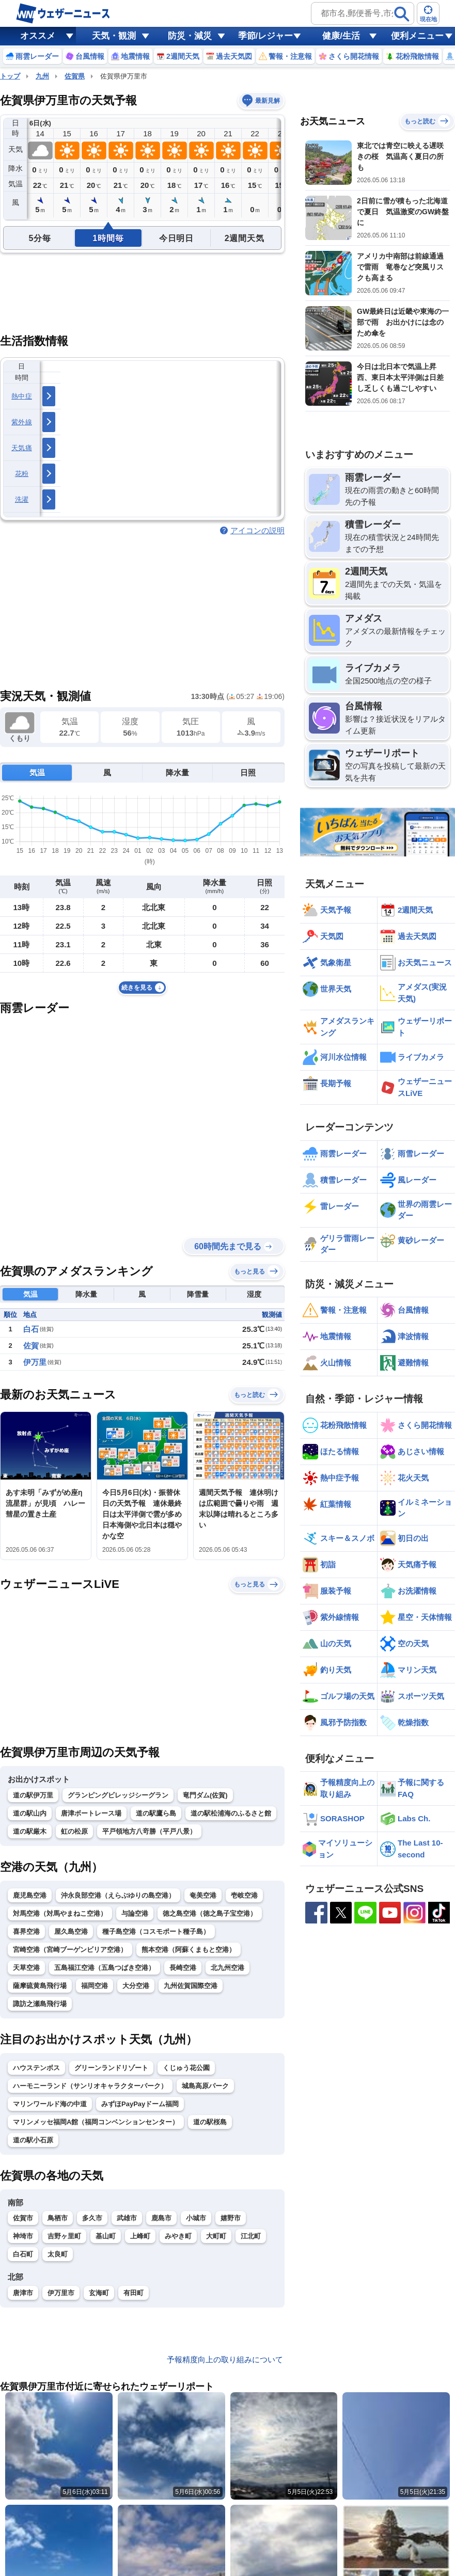  Describe the element at coordinates (210, 2122) in the screenshot. I see `道の駅桜島` at that location.